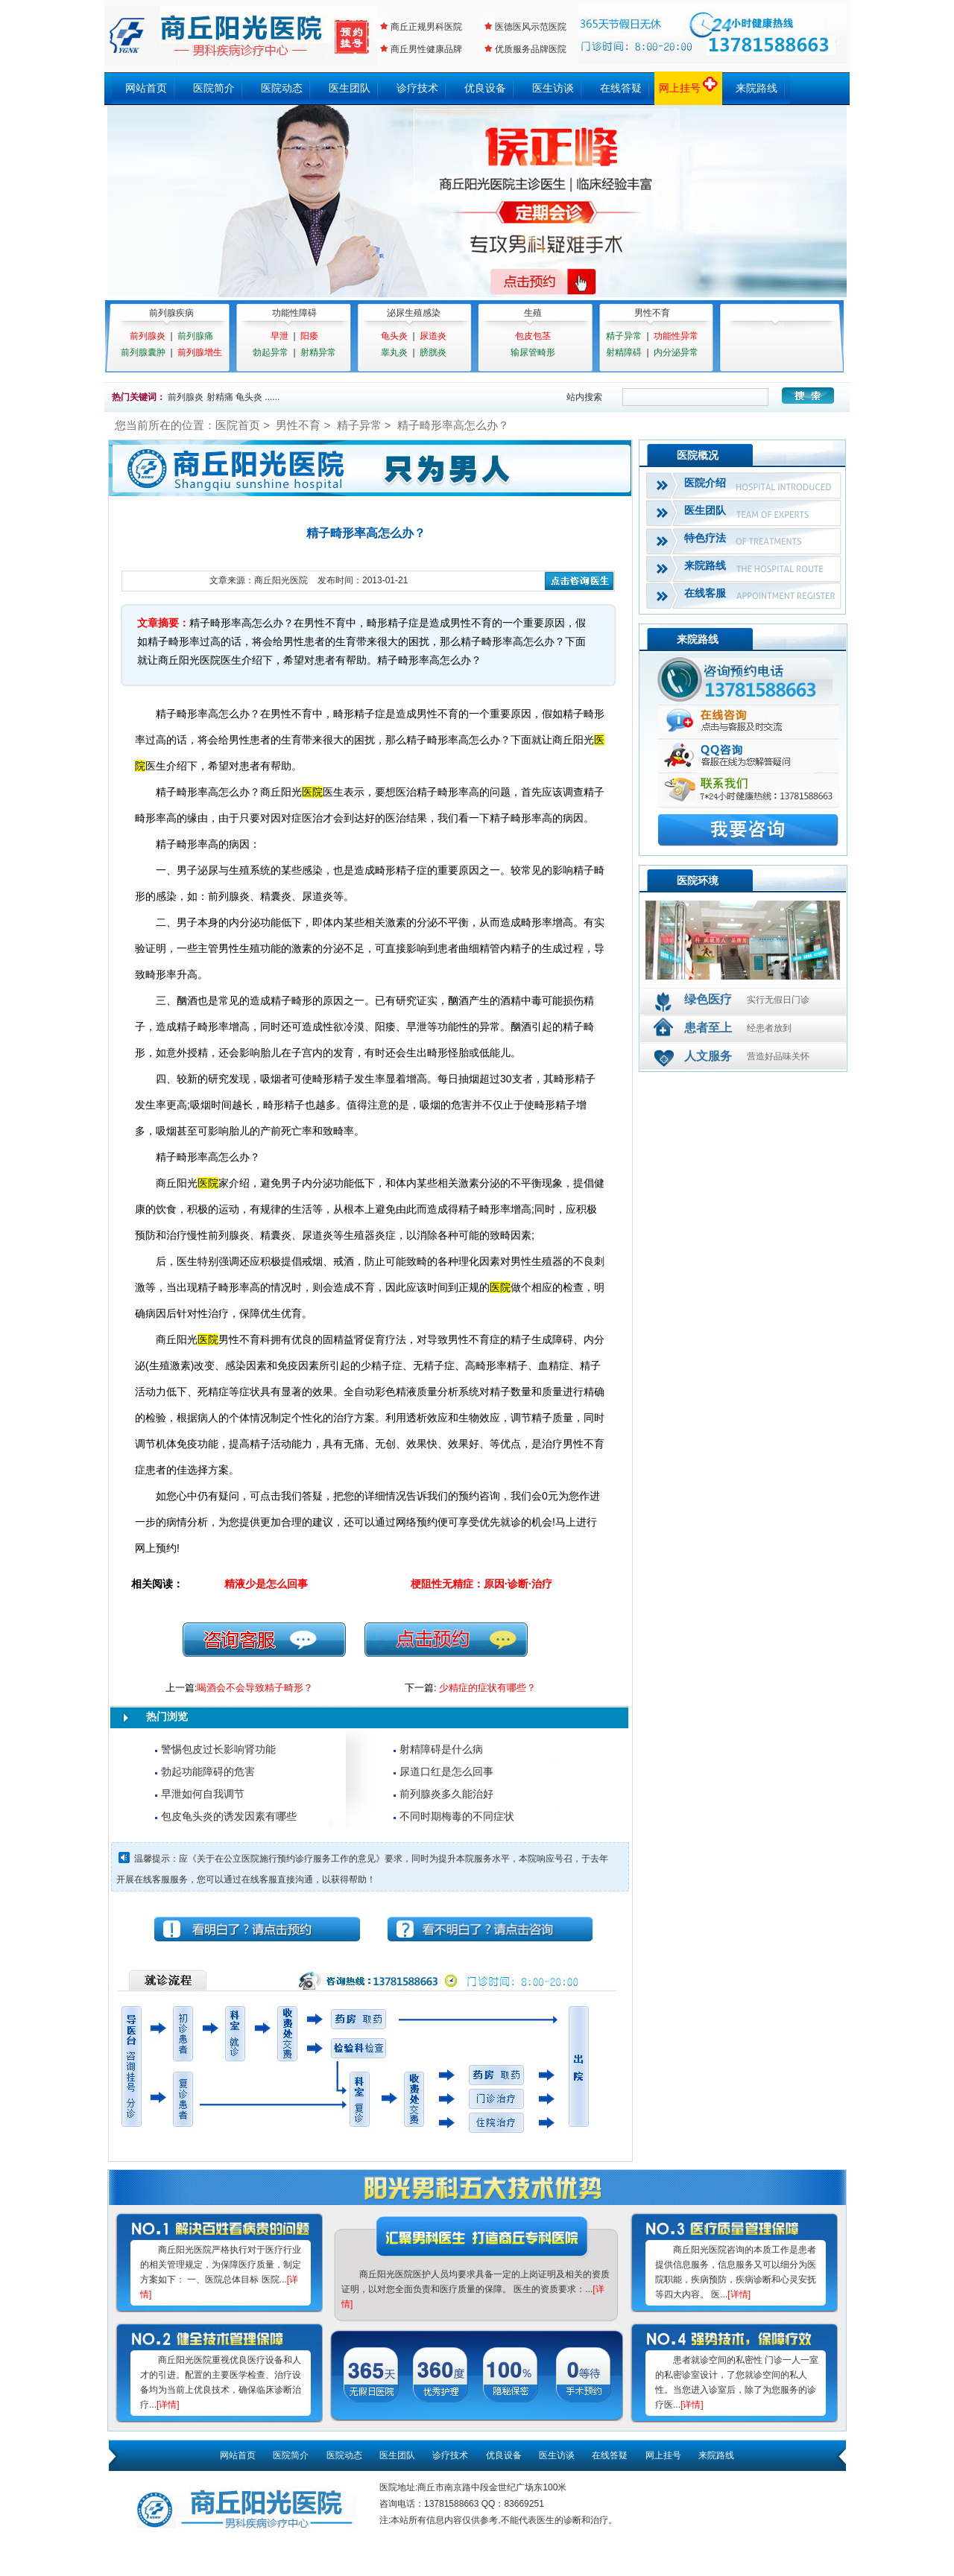 The image size is (954, 2576). I want to click on 医生团队, so click(349, 88).